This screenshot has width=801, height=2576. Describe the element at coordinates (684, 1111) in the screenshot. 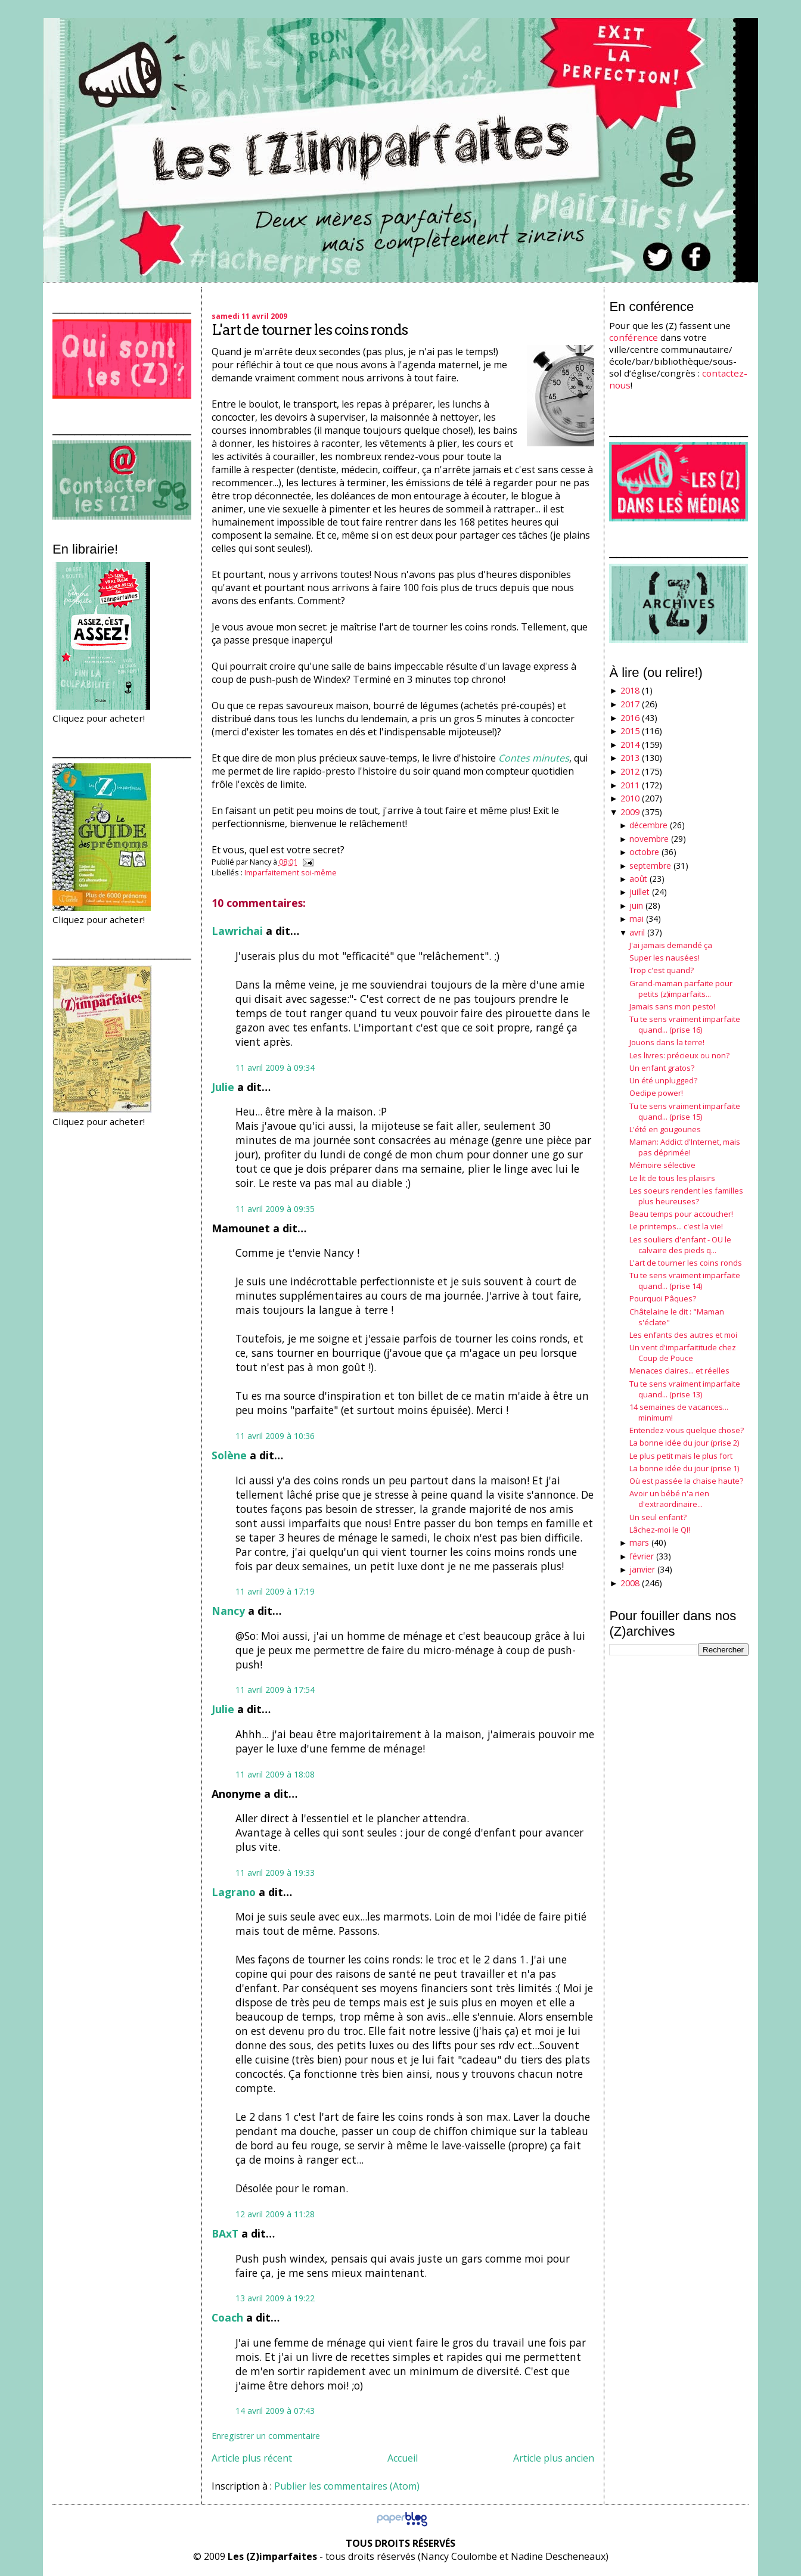

I see `Tu te sens vraiment imparfaite quand... (prise 15)` at that location.